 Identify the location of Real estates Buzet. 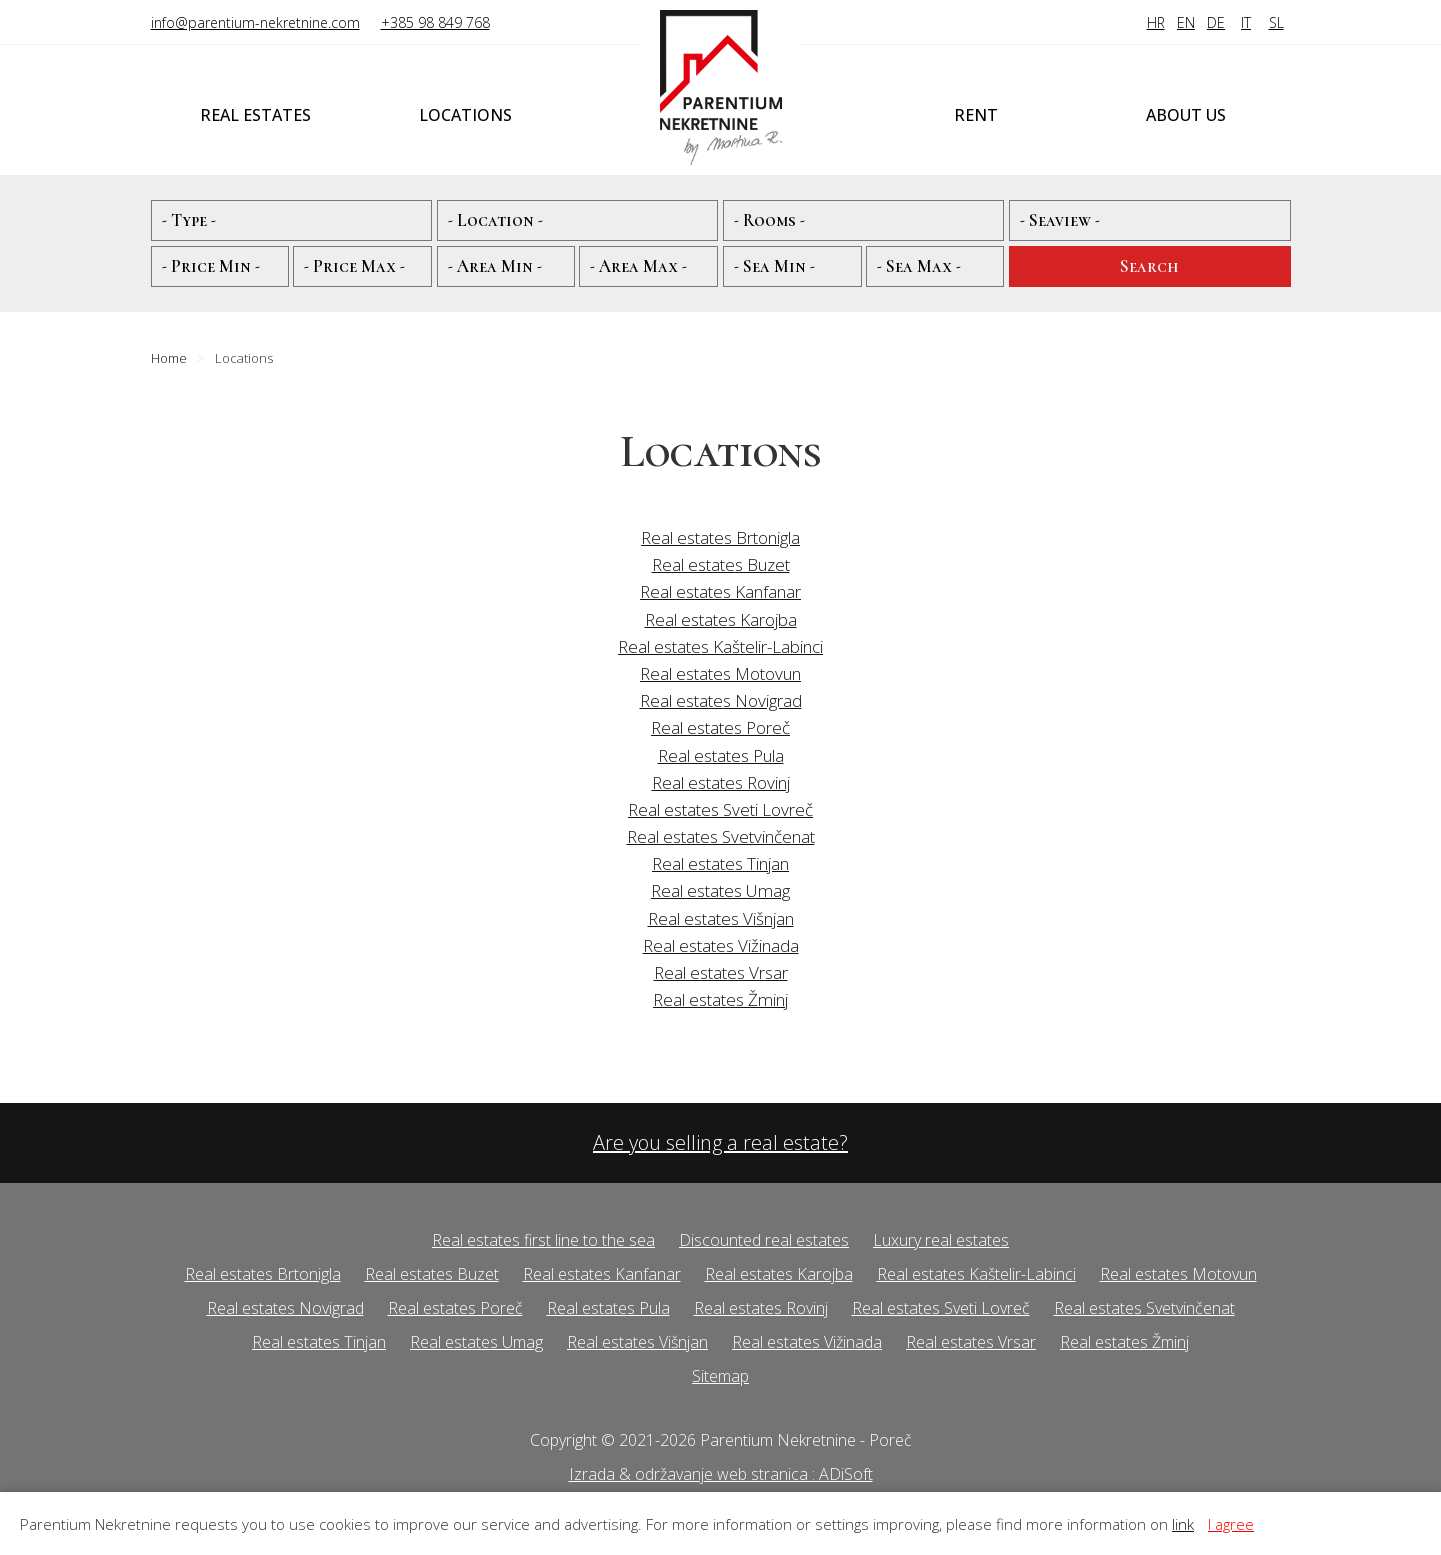
(721, 564).